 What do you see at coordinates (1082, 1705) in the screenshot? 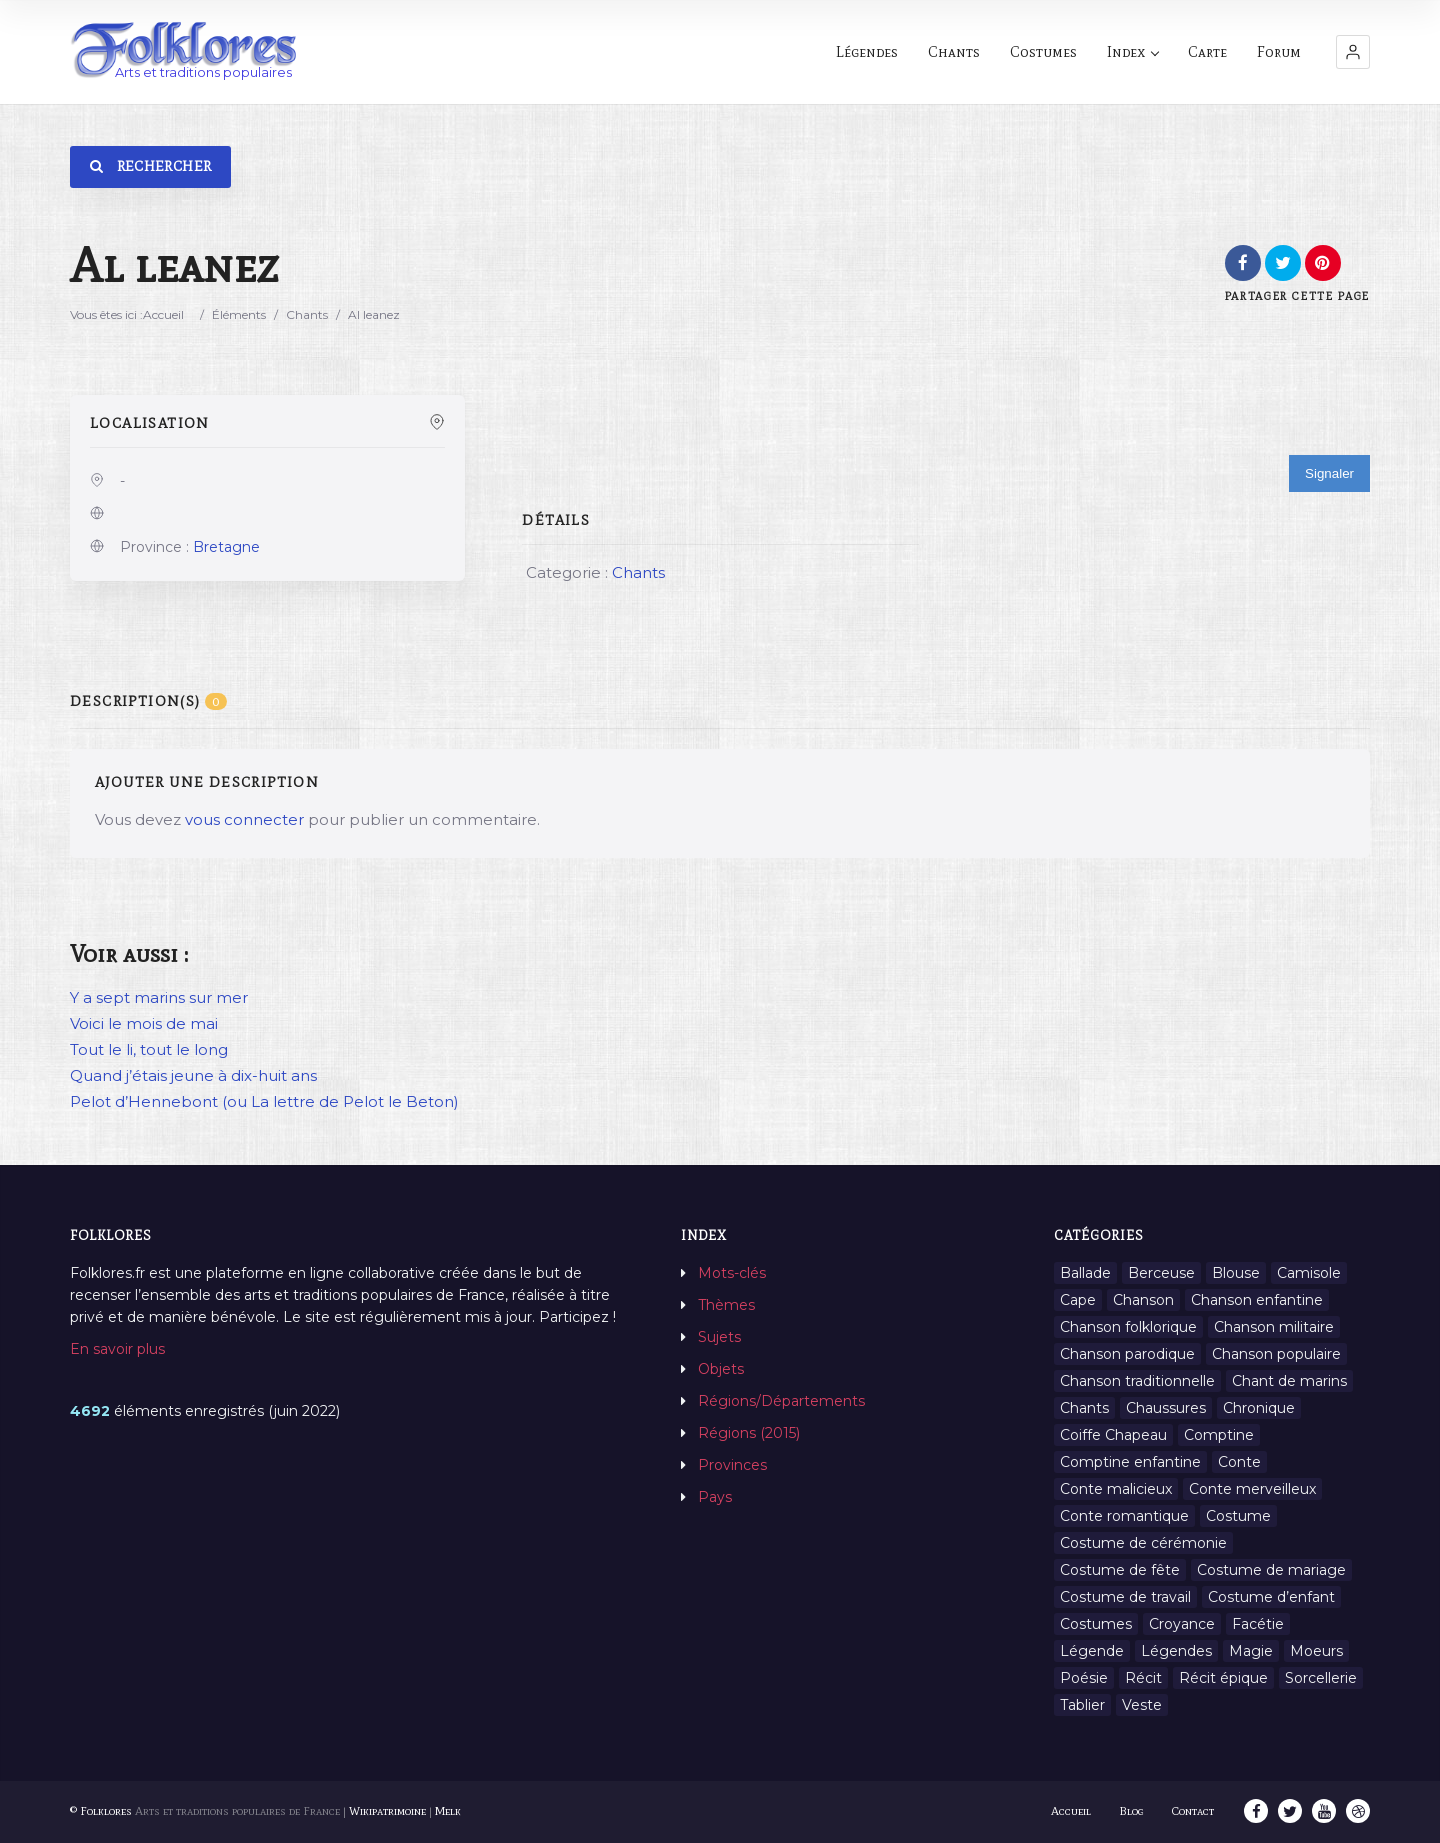
I see `Tablier [Tablier (1 élément)]` at bounding box center [1082, 1705].